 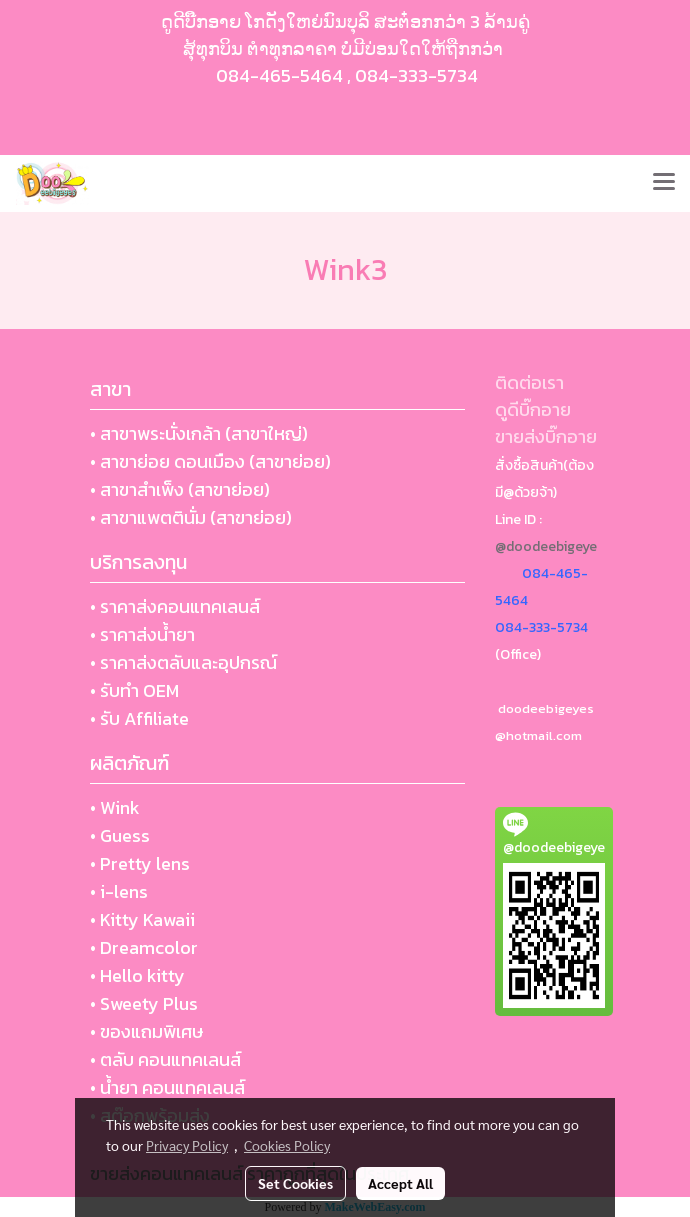 I want to click on • ราคาส่งคอนแทคเลนส์, so click(x=175, y=606).